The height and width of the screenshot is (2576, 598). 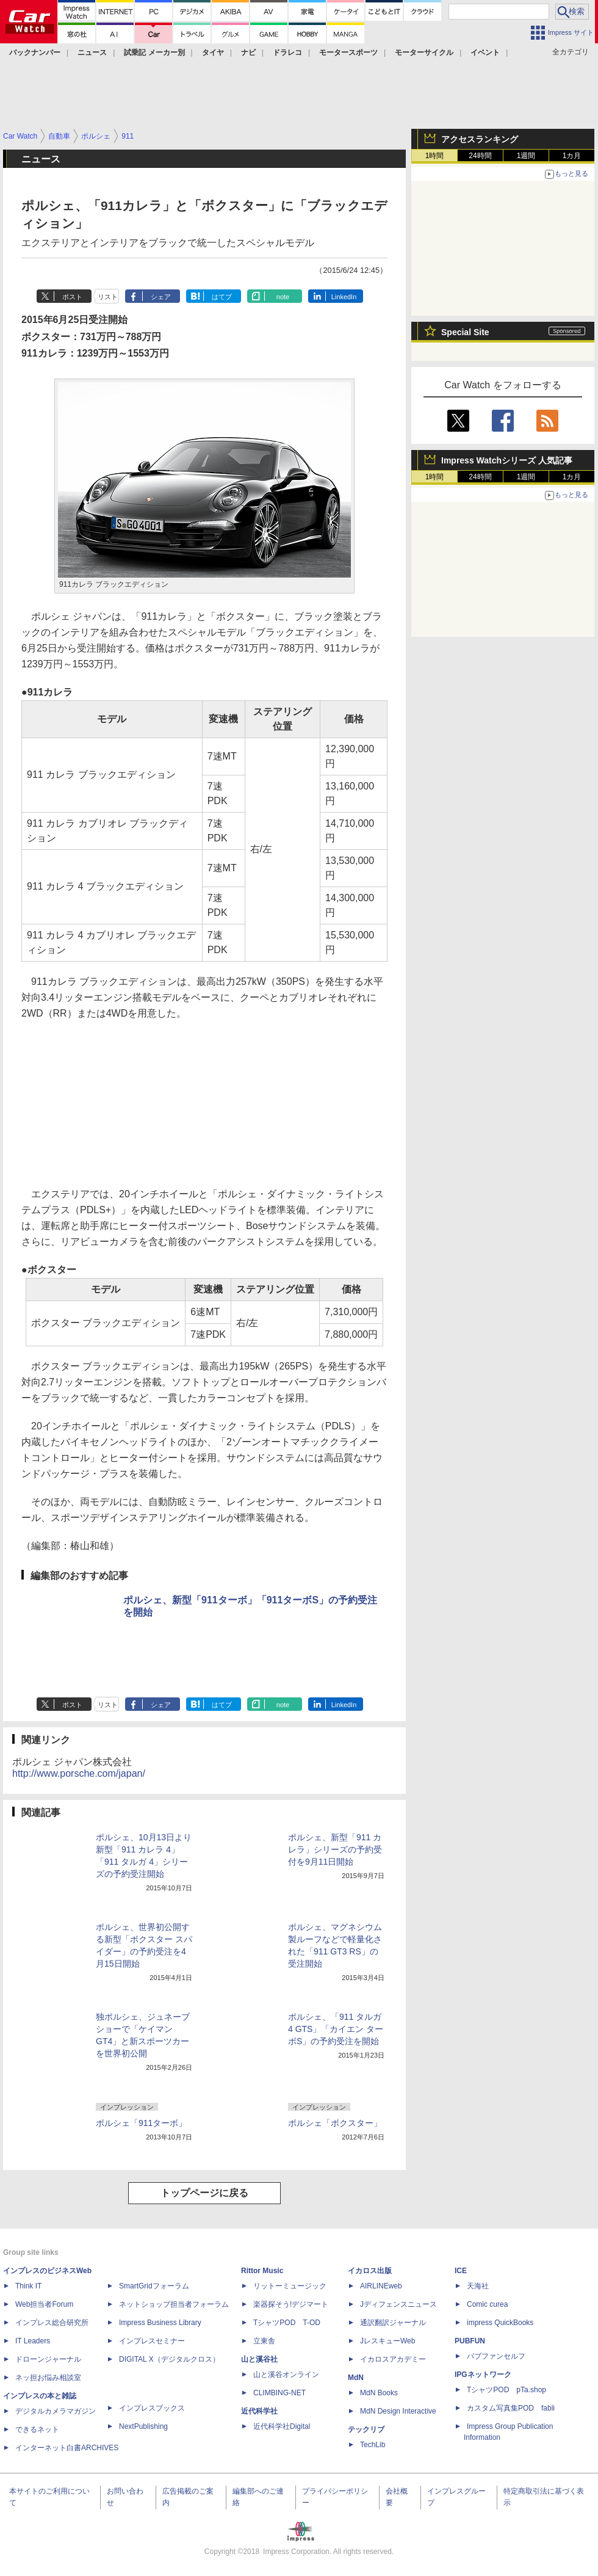 I want to click on 近代科学社Digital, so click(x=281, y=2426).